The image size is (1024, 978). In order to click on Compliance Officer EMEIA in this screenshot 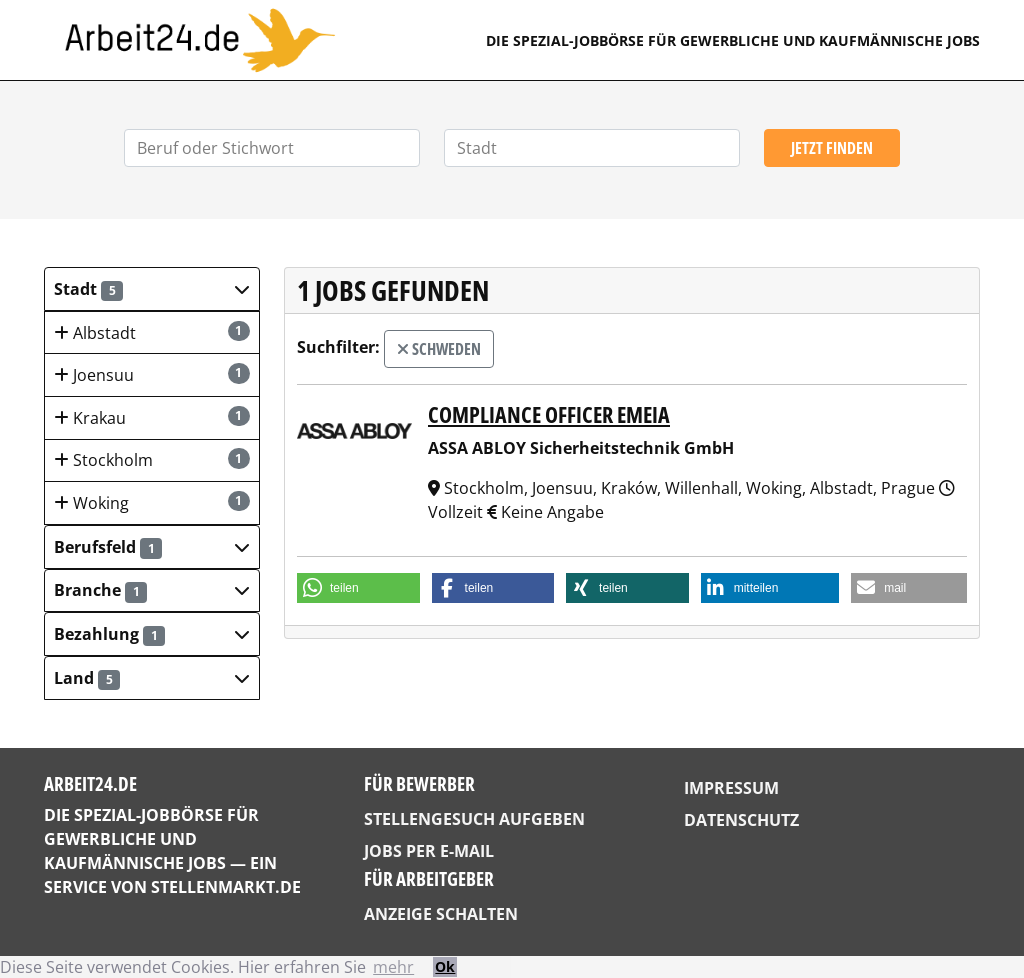, I will do `click(549, 414)`.